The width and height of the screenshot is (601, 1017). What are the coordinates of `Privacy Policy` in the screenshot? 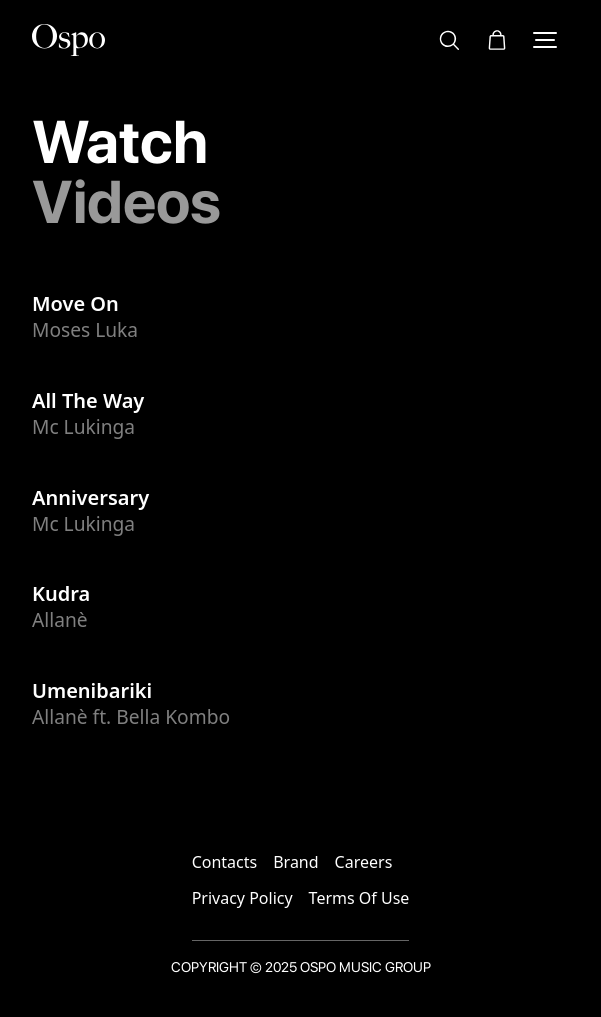 It's located at (242, 898).